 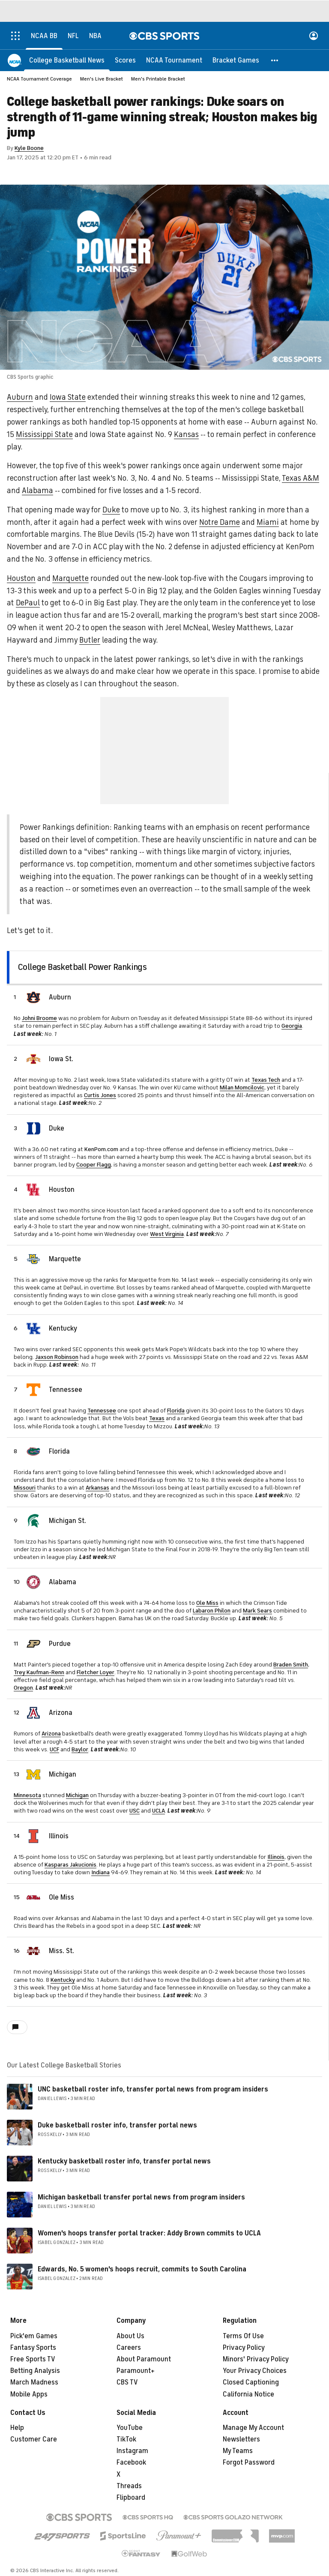 What do you see at coordinates (156, 1418) in the screenshot?
I see `Texas` at bounding box center [156, 1418].